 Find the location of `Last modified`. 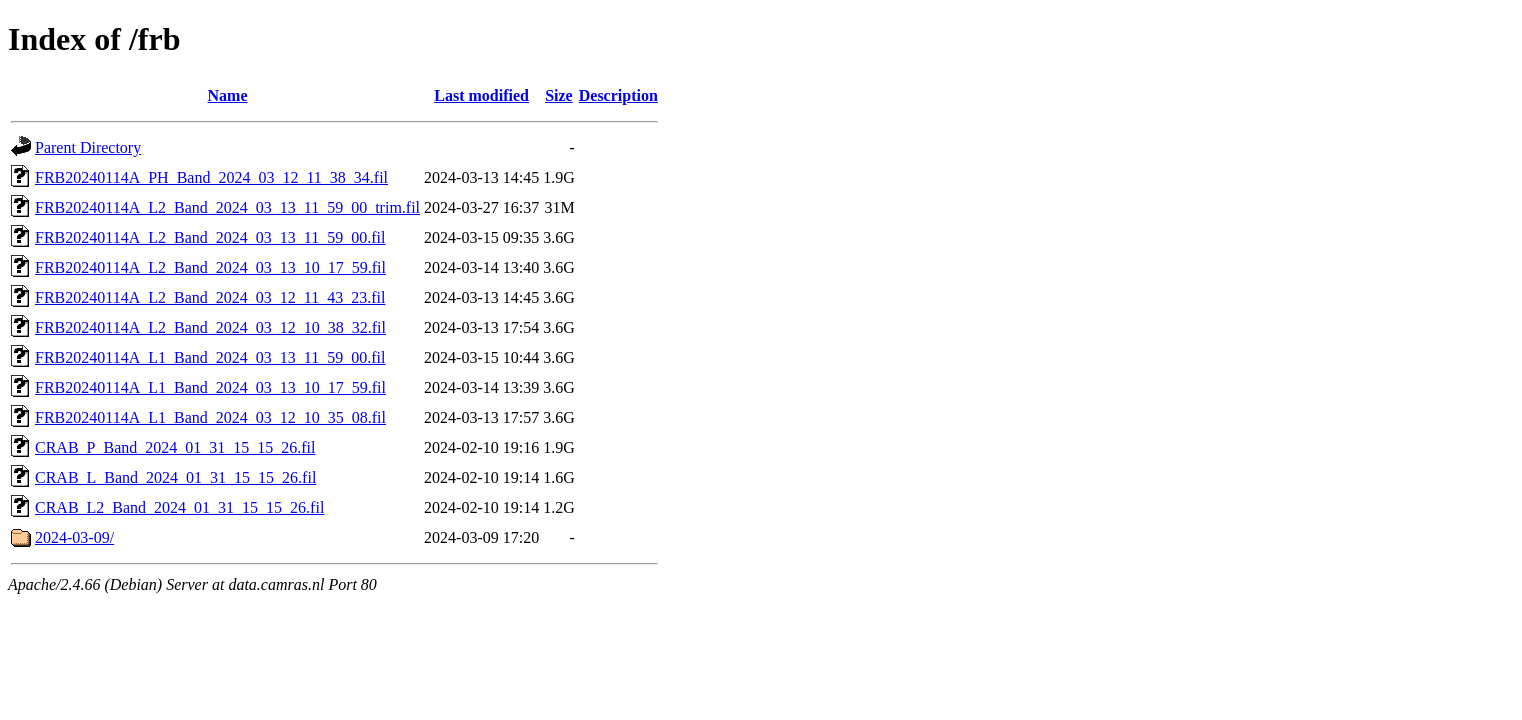

Last modified is located at coordinates (481, 95).